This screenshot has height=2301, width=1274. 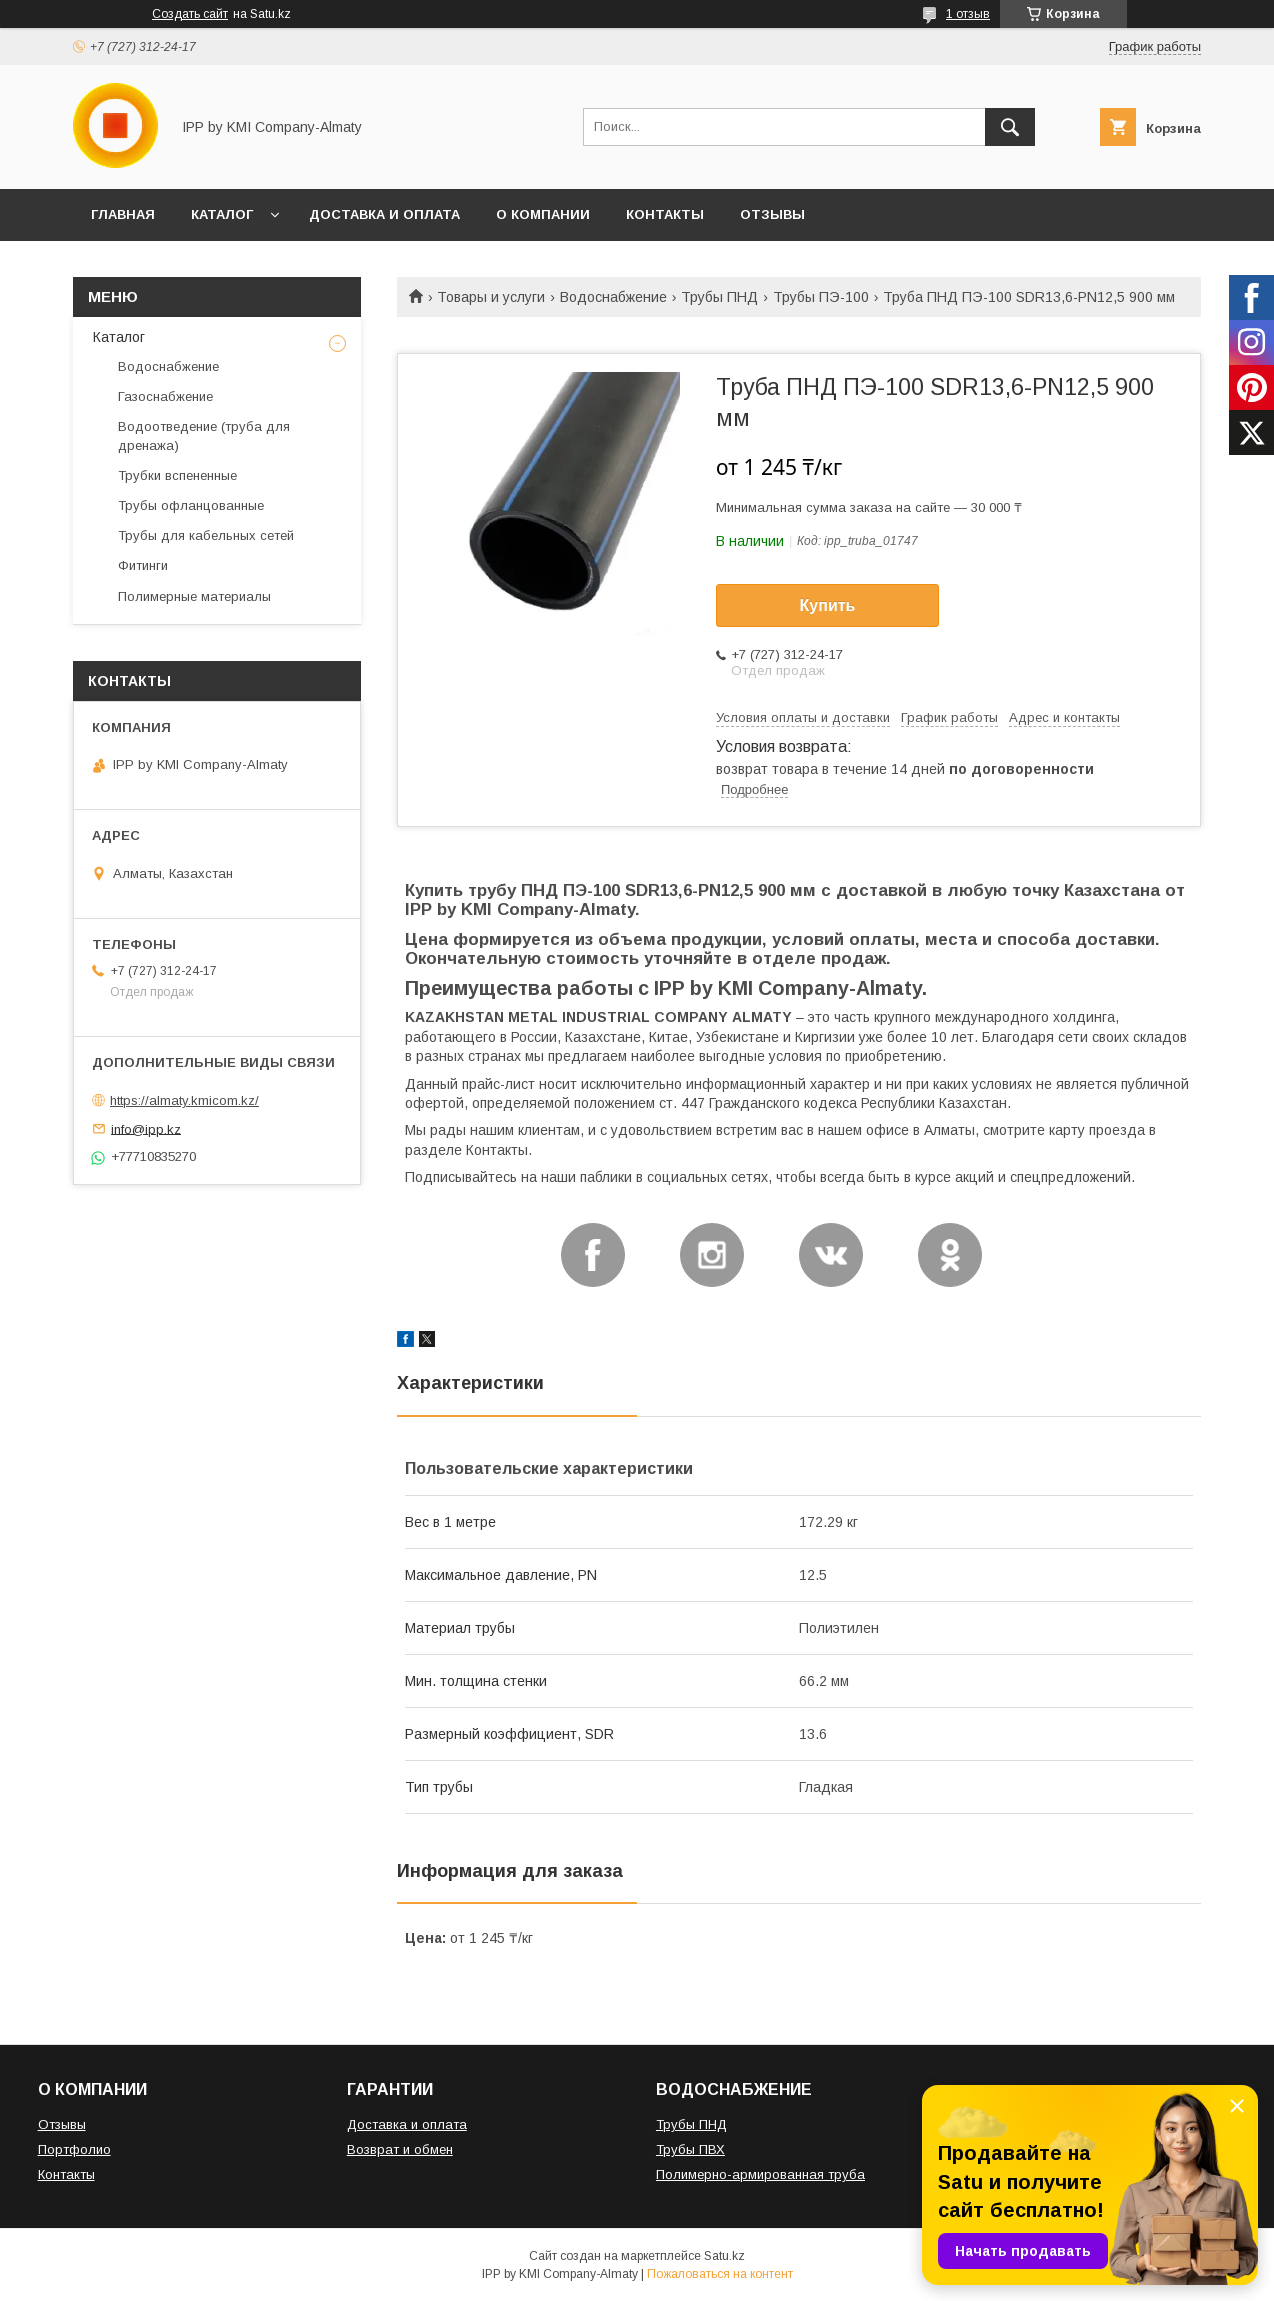 I want to click on Трубки вспененные, so click(x=177, y=475).